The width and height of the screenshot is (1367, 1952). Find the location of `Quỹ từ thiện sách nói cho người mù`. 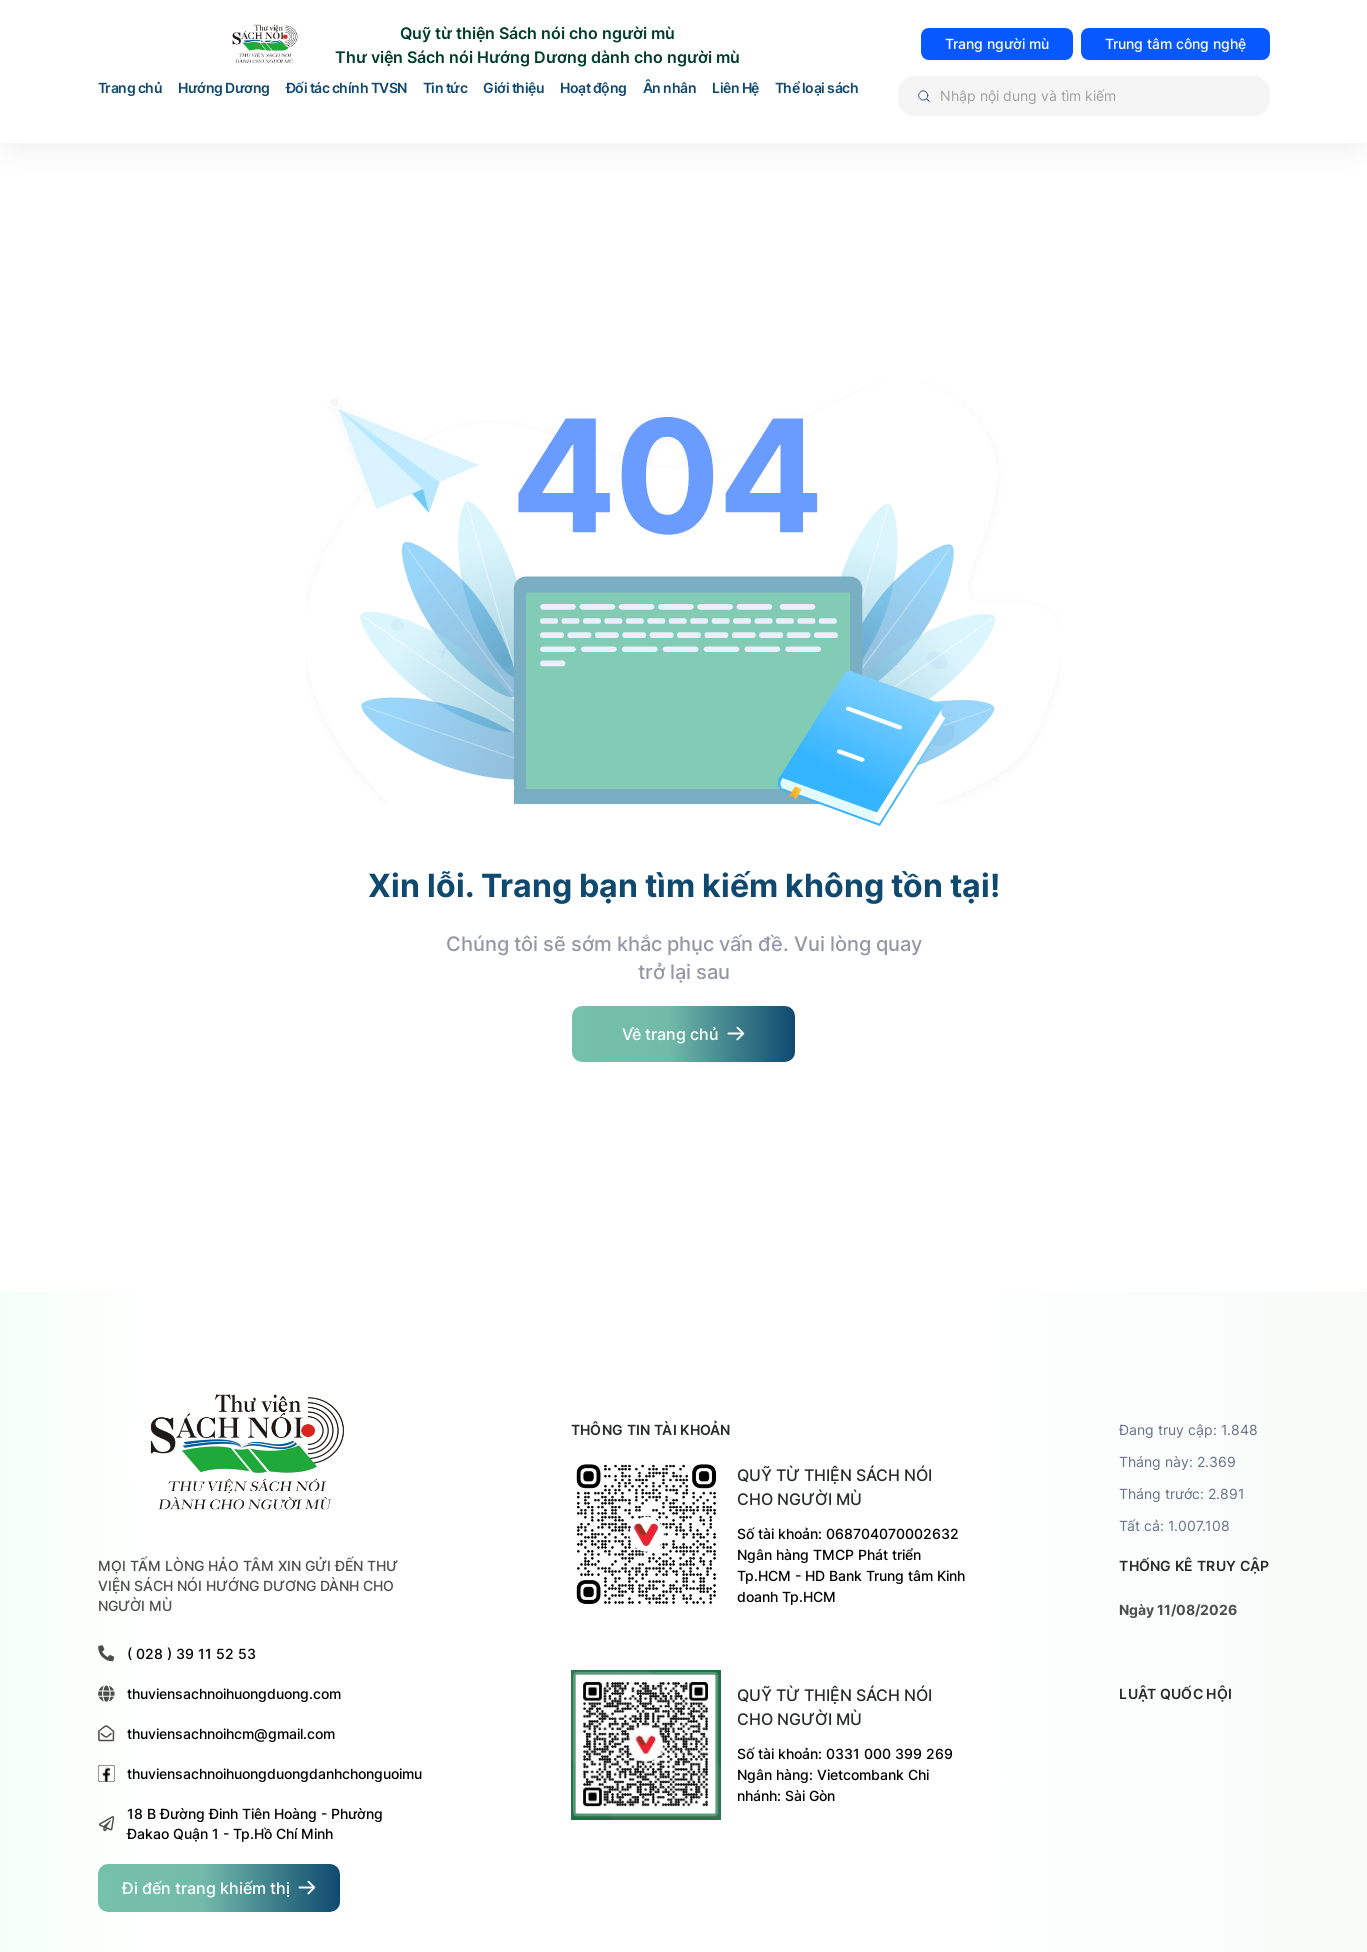

Quỹ từ thiện sách nói cho người mù is located at coordinates (834, 1487).